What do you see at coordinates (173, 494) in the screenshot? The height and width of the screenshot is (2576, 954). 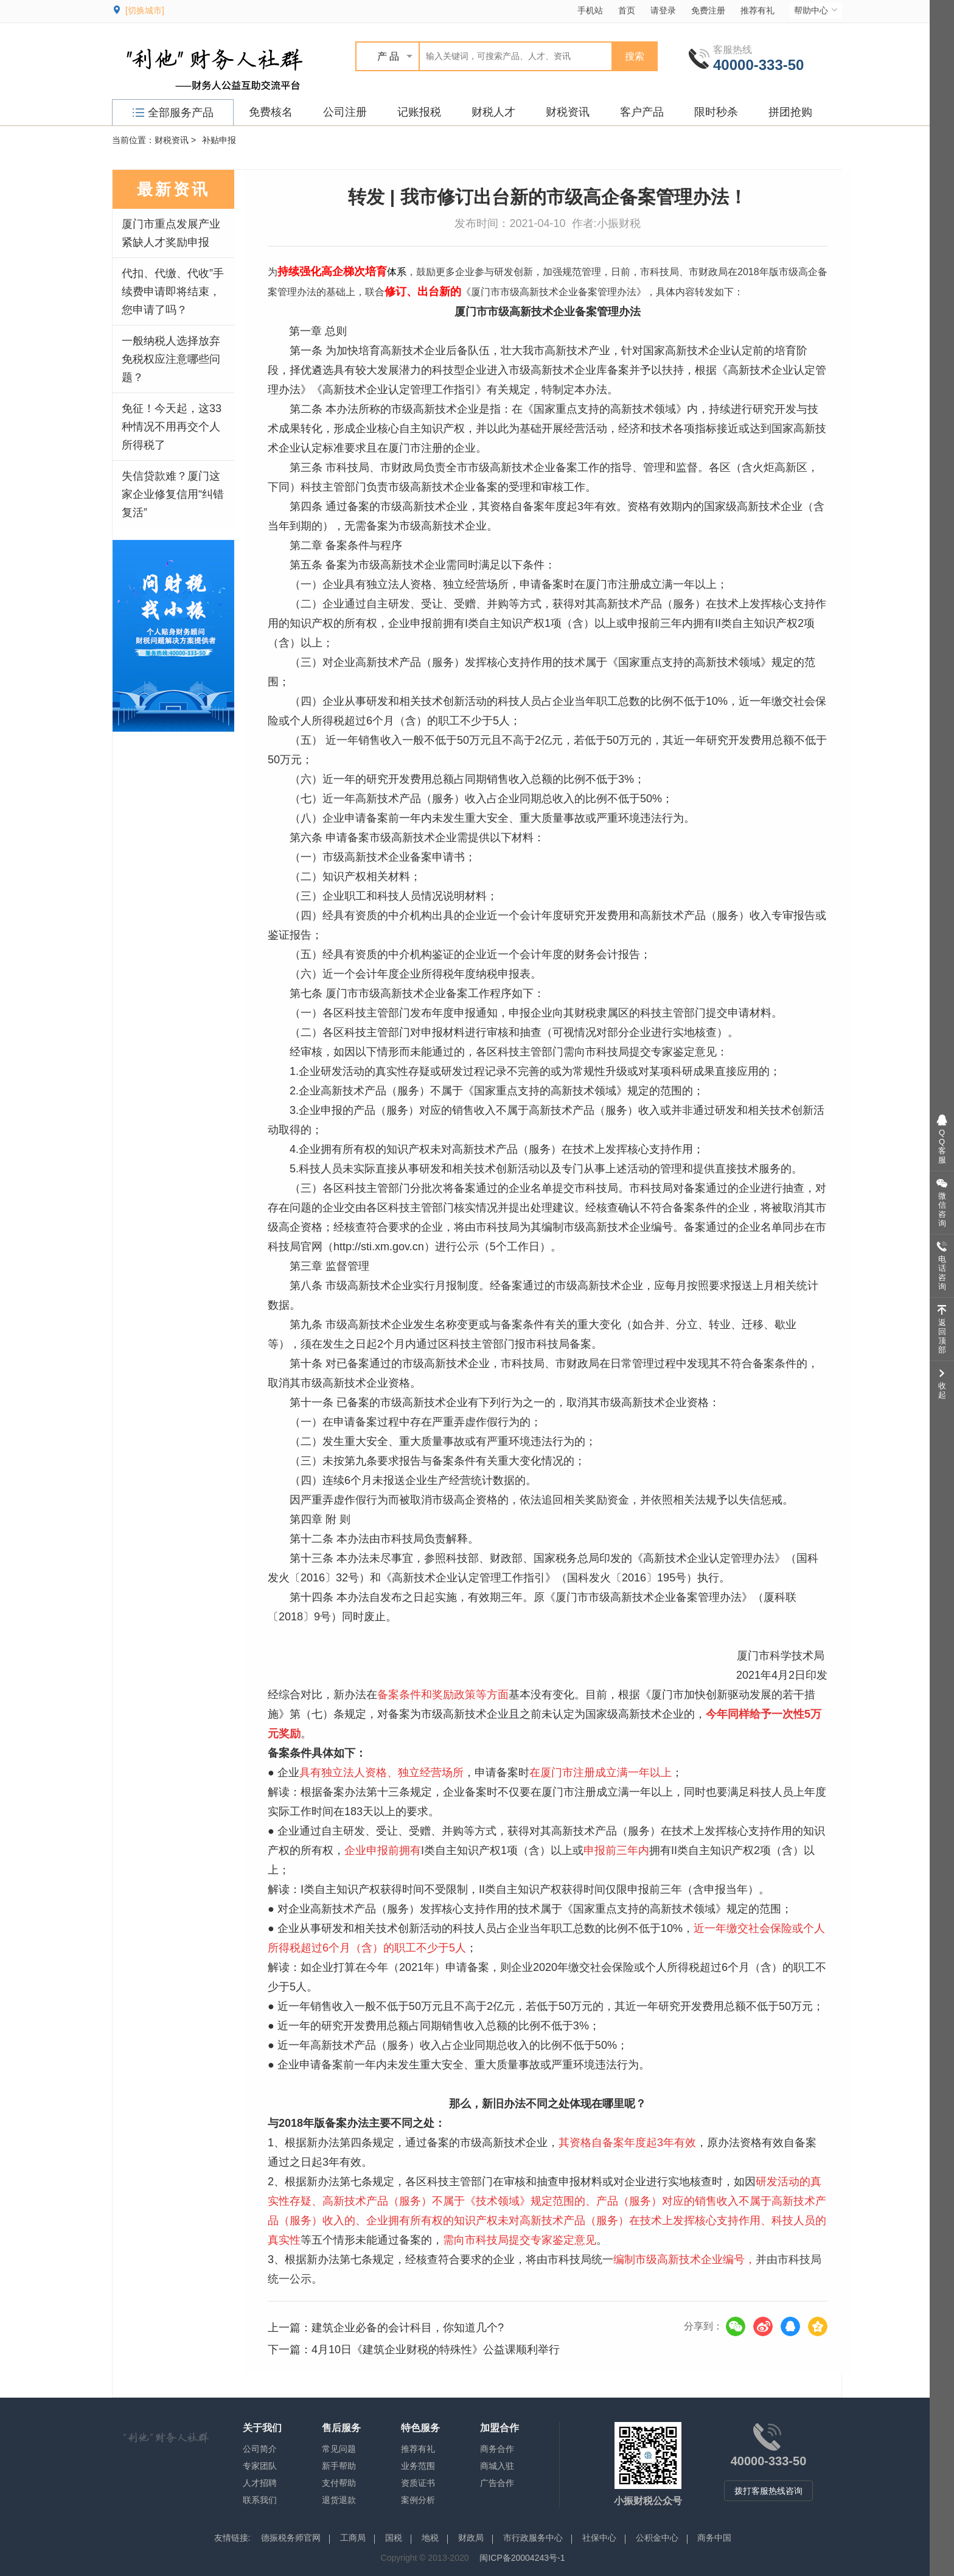 I see `失信贷款难？厦门这家企业修复信用“纠错复活”` at bounding box center [173, 494].